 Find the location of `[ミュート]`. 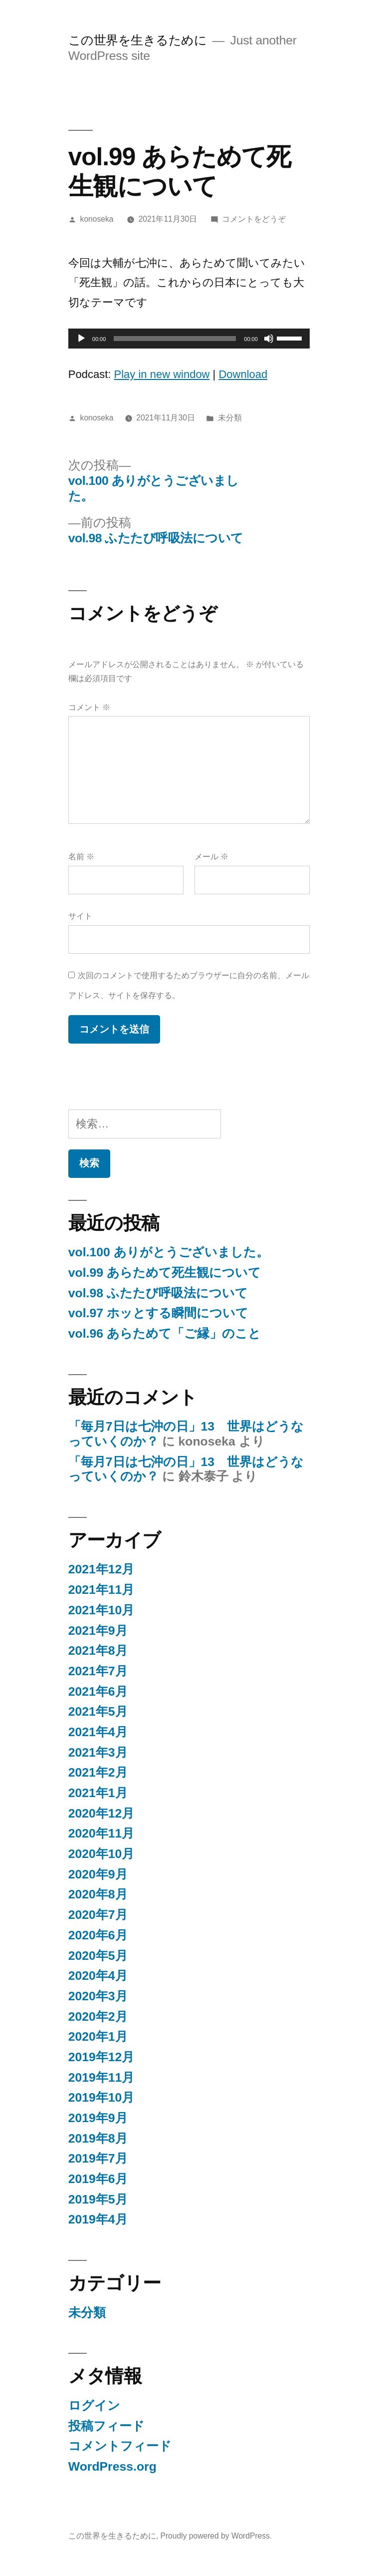

[ミュート] is located at coordinates (269, 339).